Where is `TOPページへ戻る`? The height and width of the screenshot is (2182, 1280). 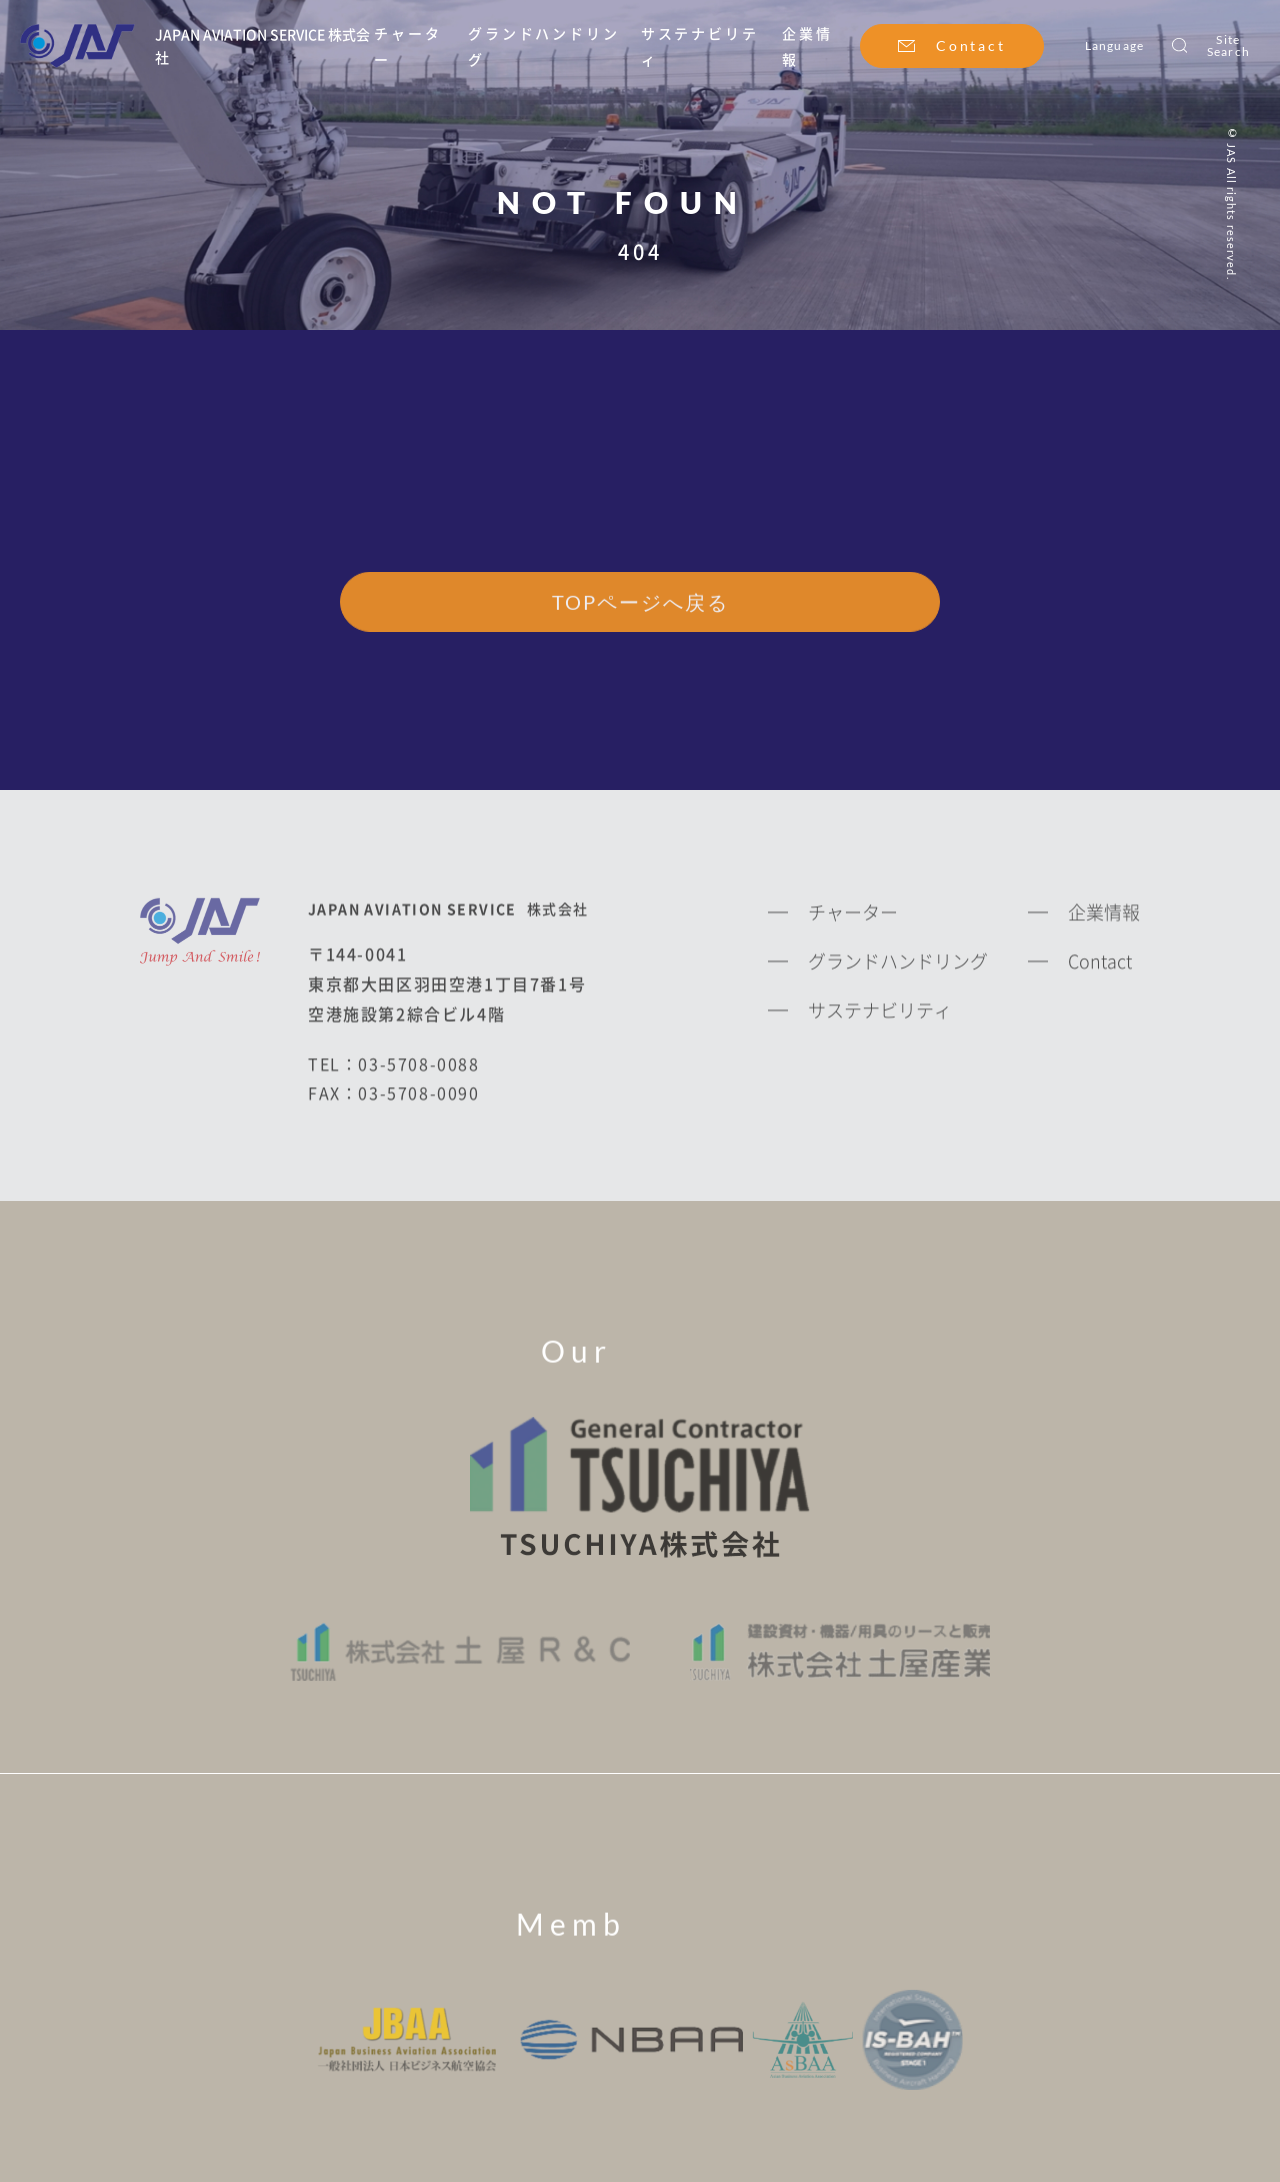
TOPページへ戻る is located at coordinates (640, 604).